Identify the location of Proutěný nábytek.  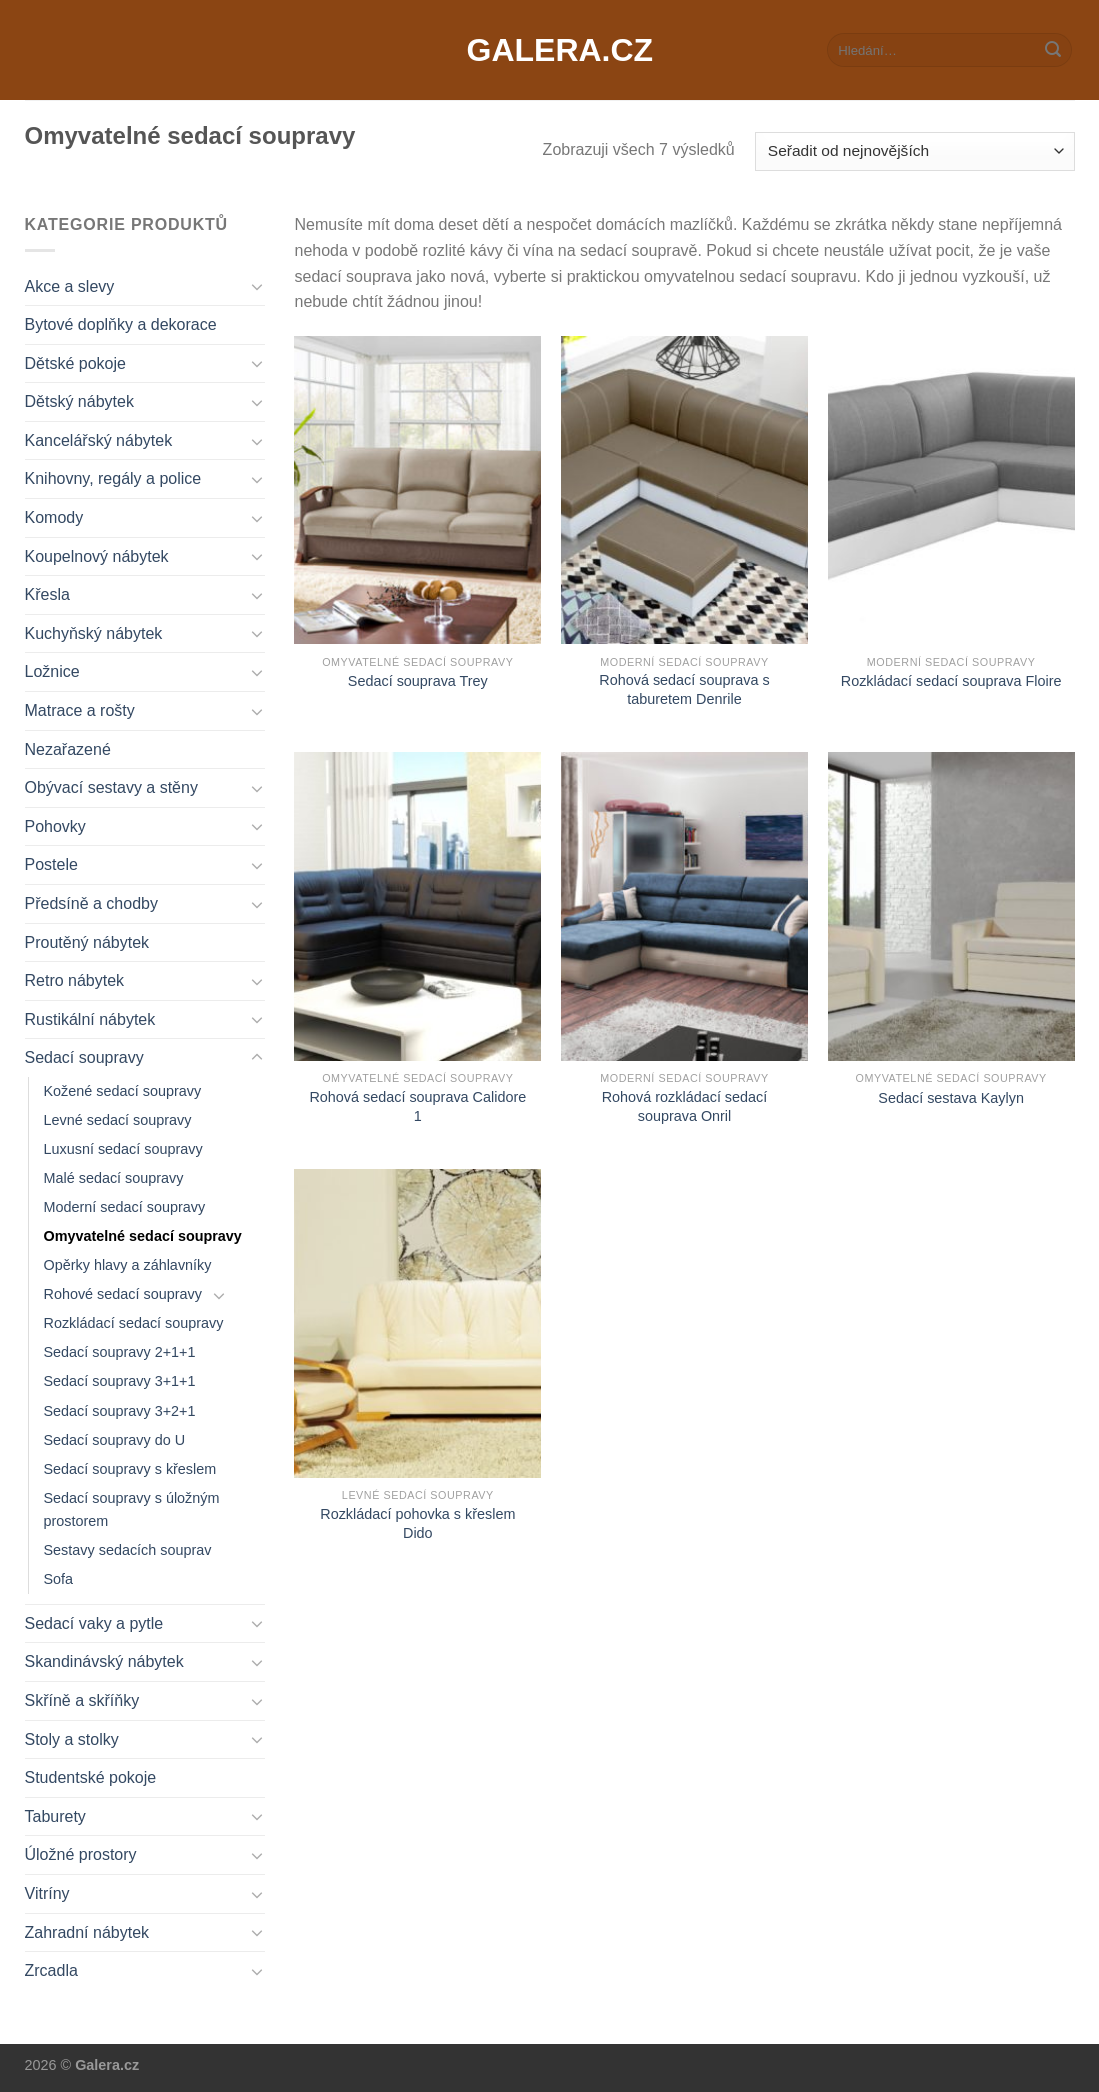
(87, 942).